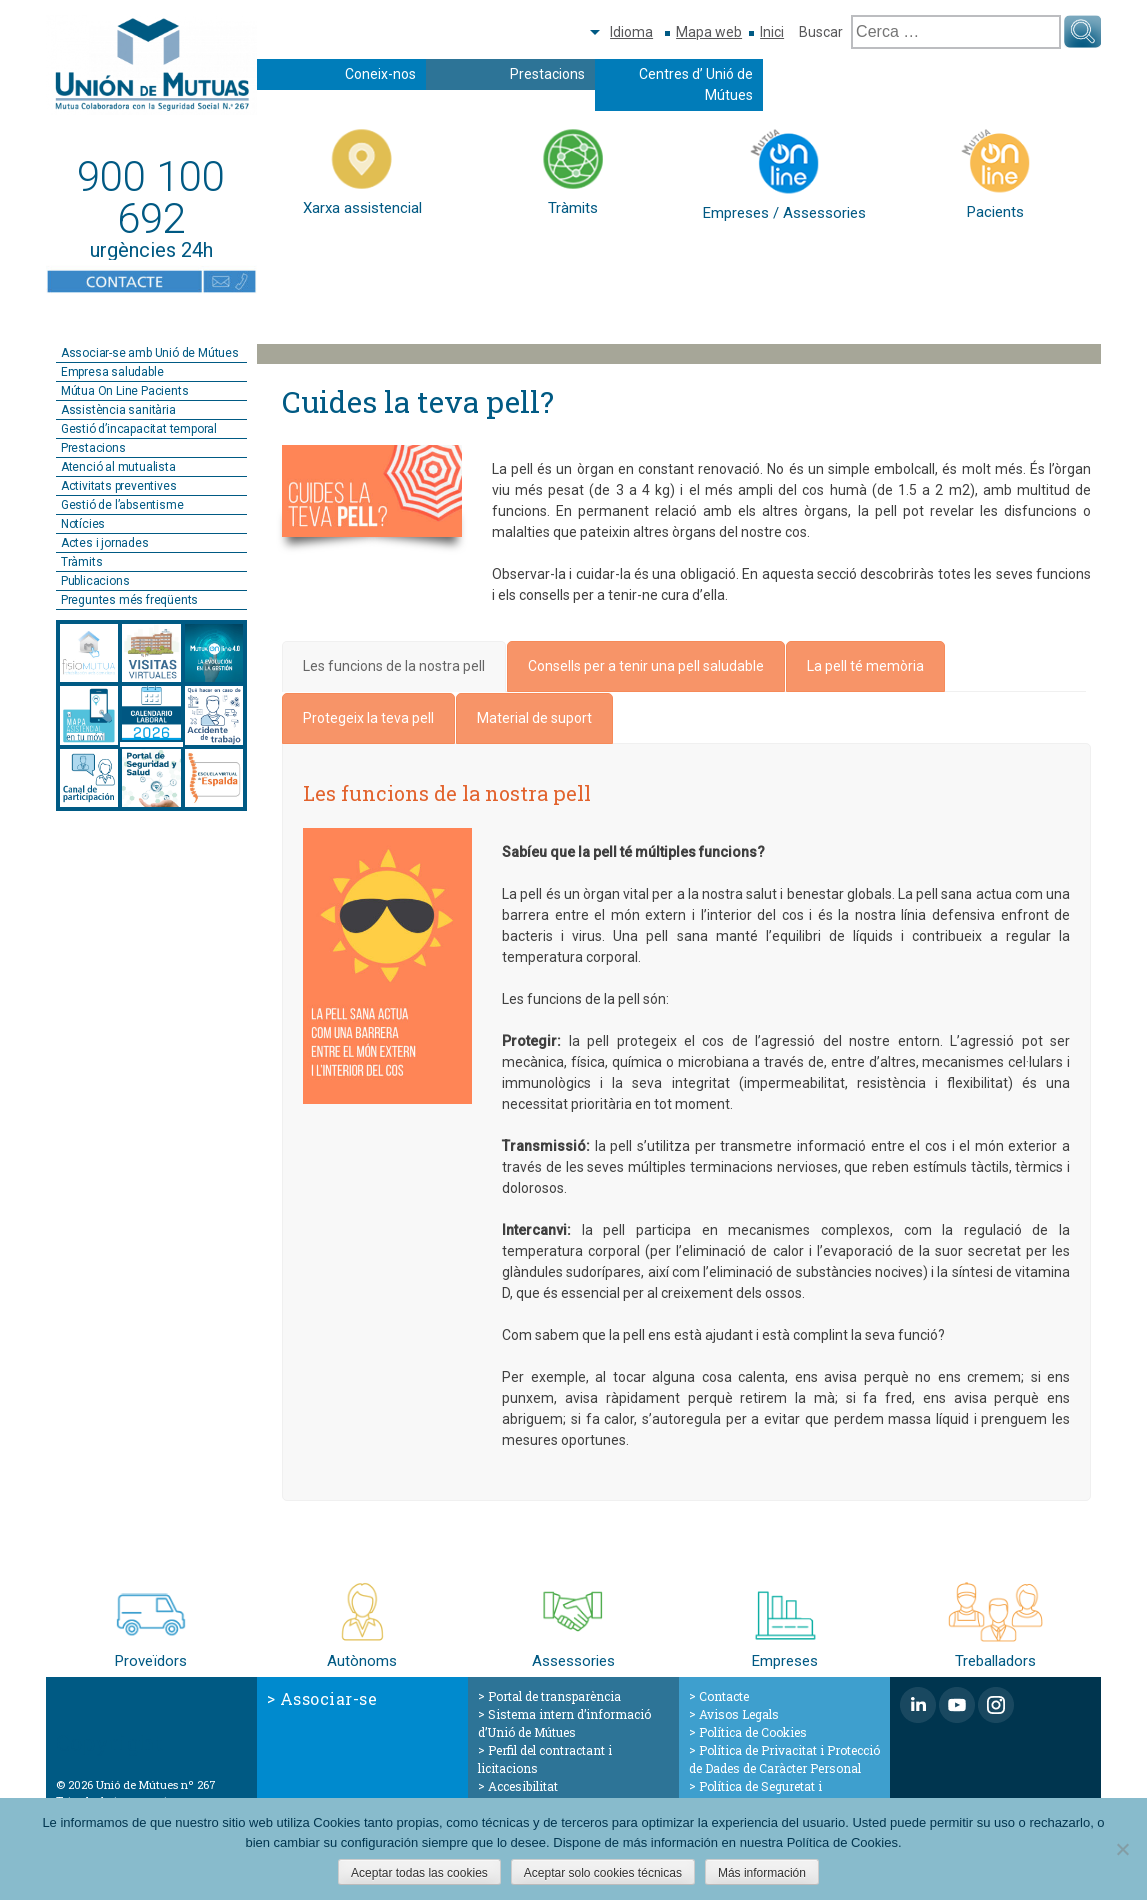 The height and width of the screenshot is (1900, 1147). I want to click on Política de Cookies, so click(753, 1732).